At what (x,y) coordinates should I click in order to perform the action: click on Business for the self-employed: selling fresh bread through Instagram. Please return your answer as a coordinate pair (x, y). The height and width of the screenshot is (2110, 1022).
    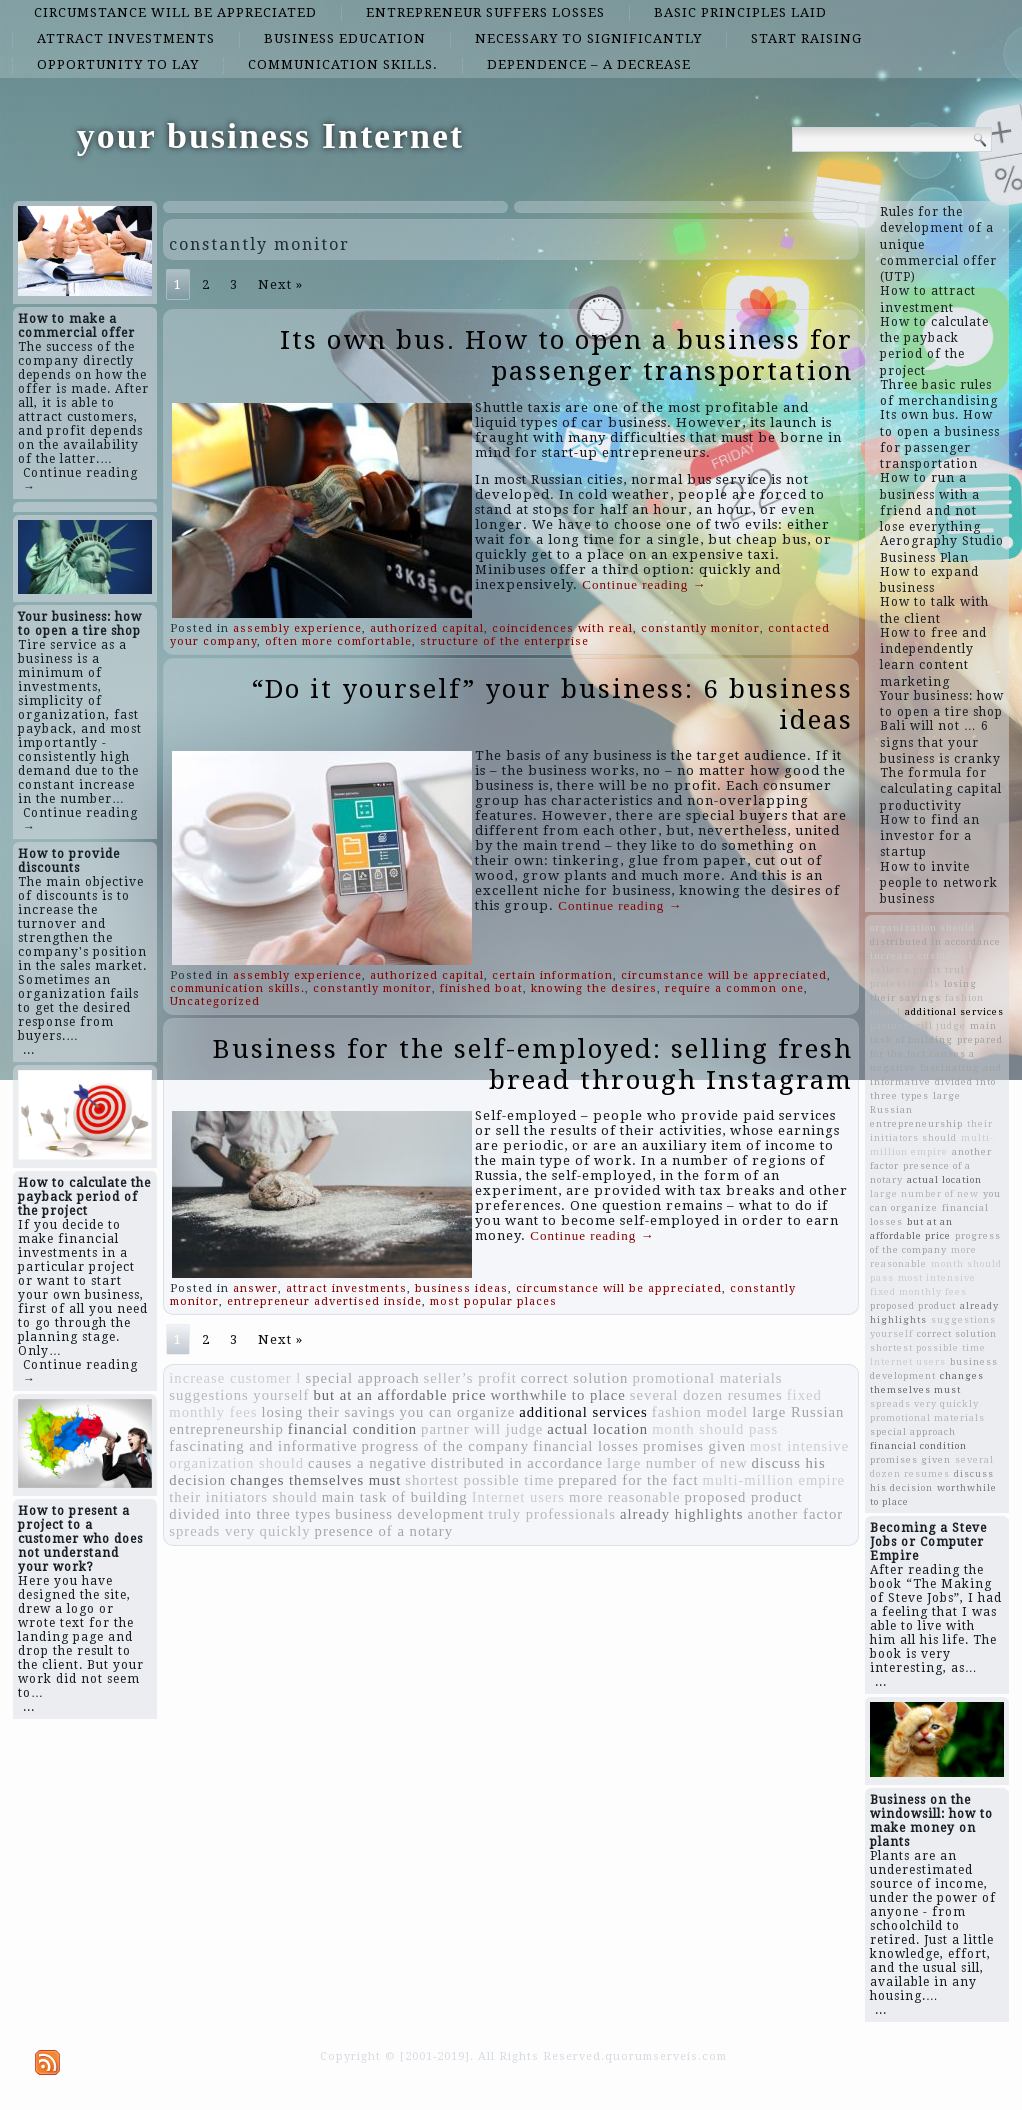
    Looking at the image, I should click on (533, 1064).